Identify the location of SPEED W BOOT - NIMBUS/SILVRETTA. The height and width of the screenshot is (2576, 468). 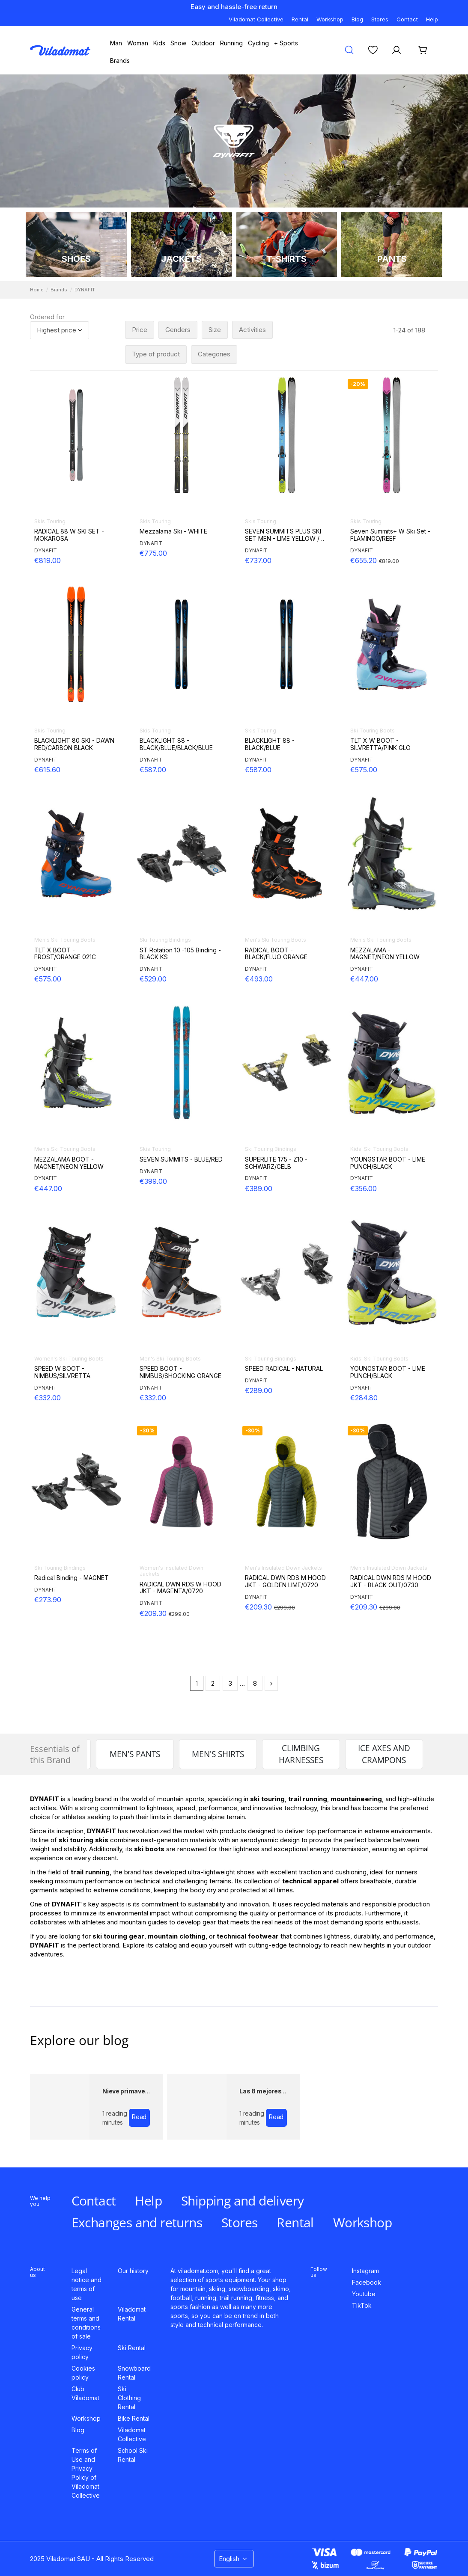
(62, 1372).